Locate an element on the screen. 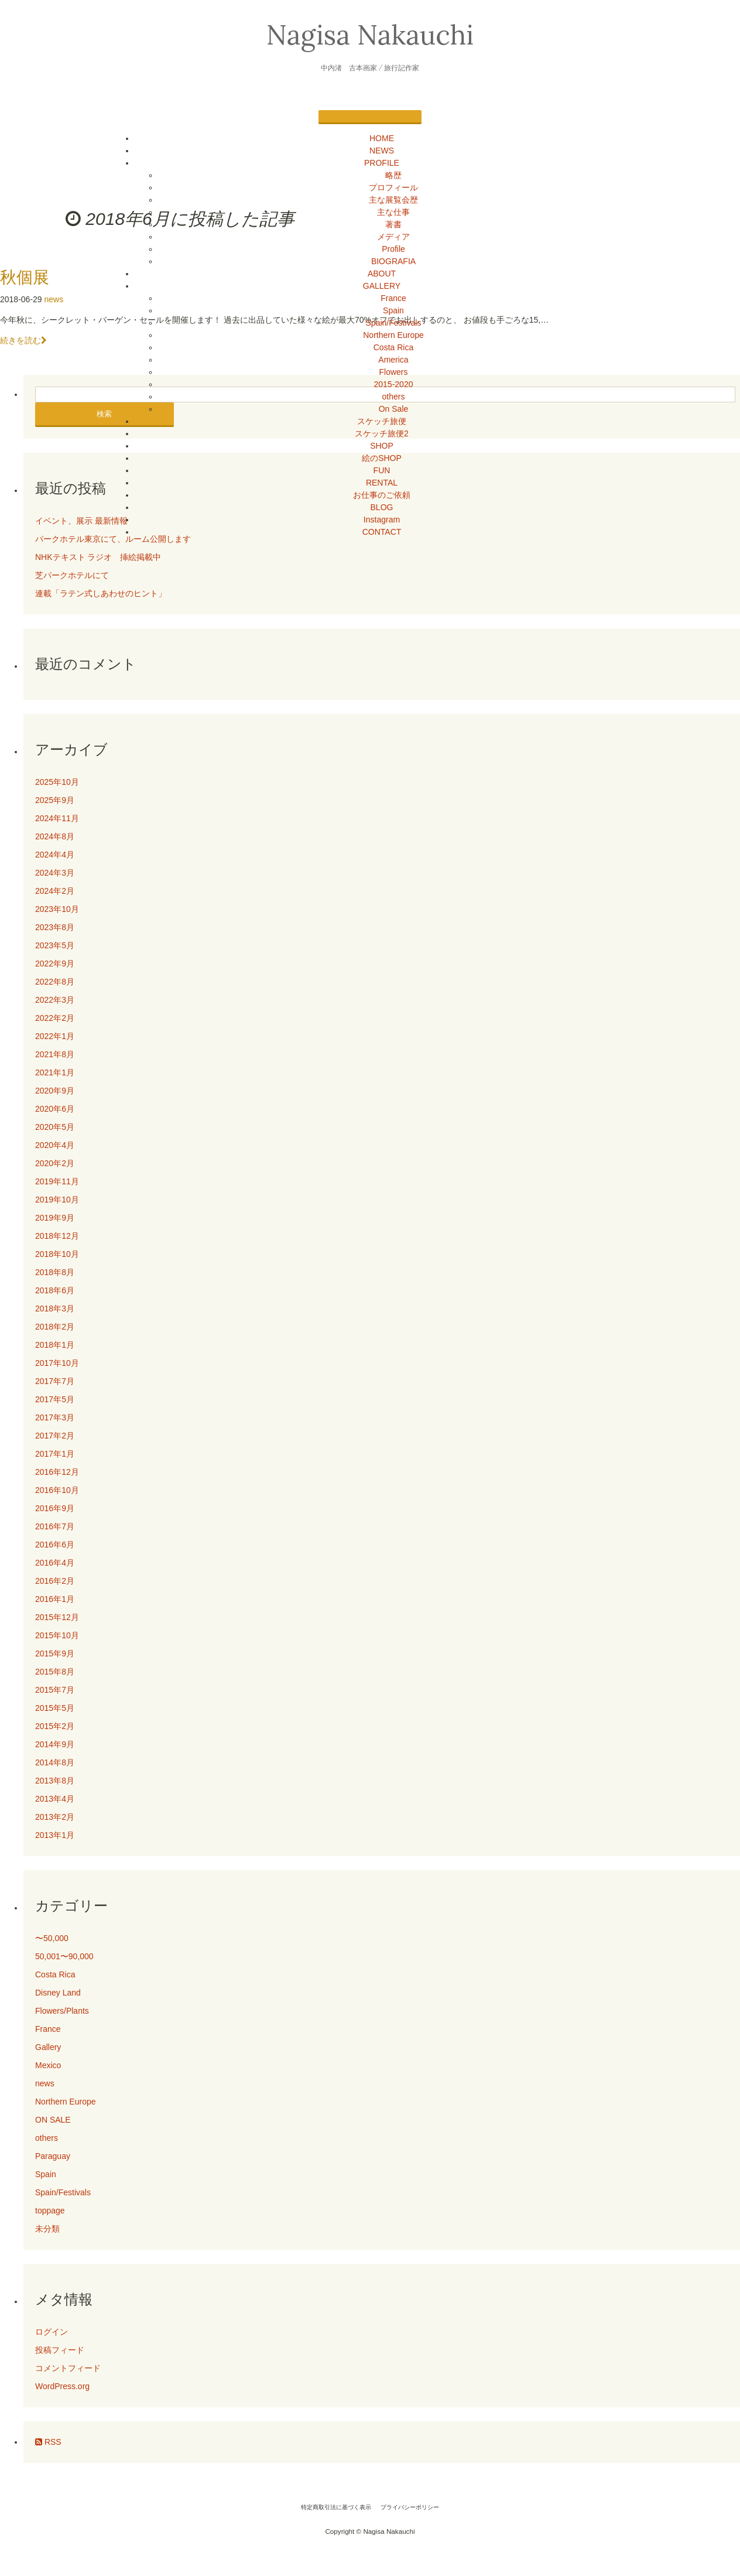 The image size is (740, 2576). 2018年3月 is located at coordinates (54, 1308).